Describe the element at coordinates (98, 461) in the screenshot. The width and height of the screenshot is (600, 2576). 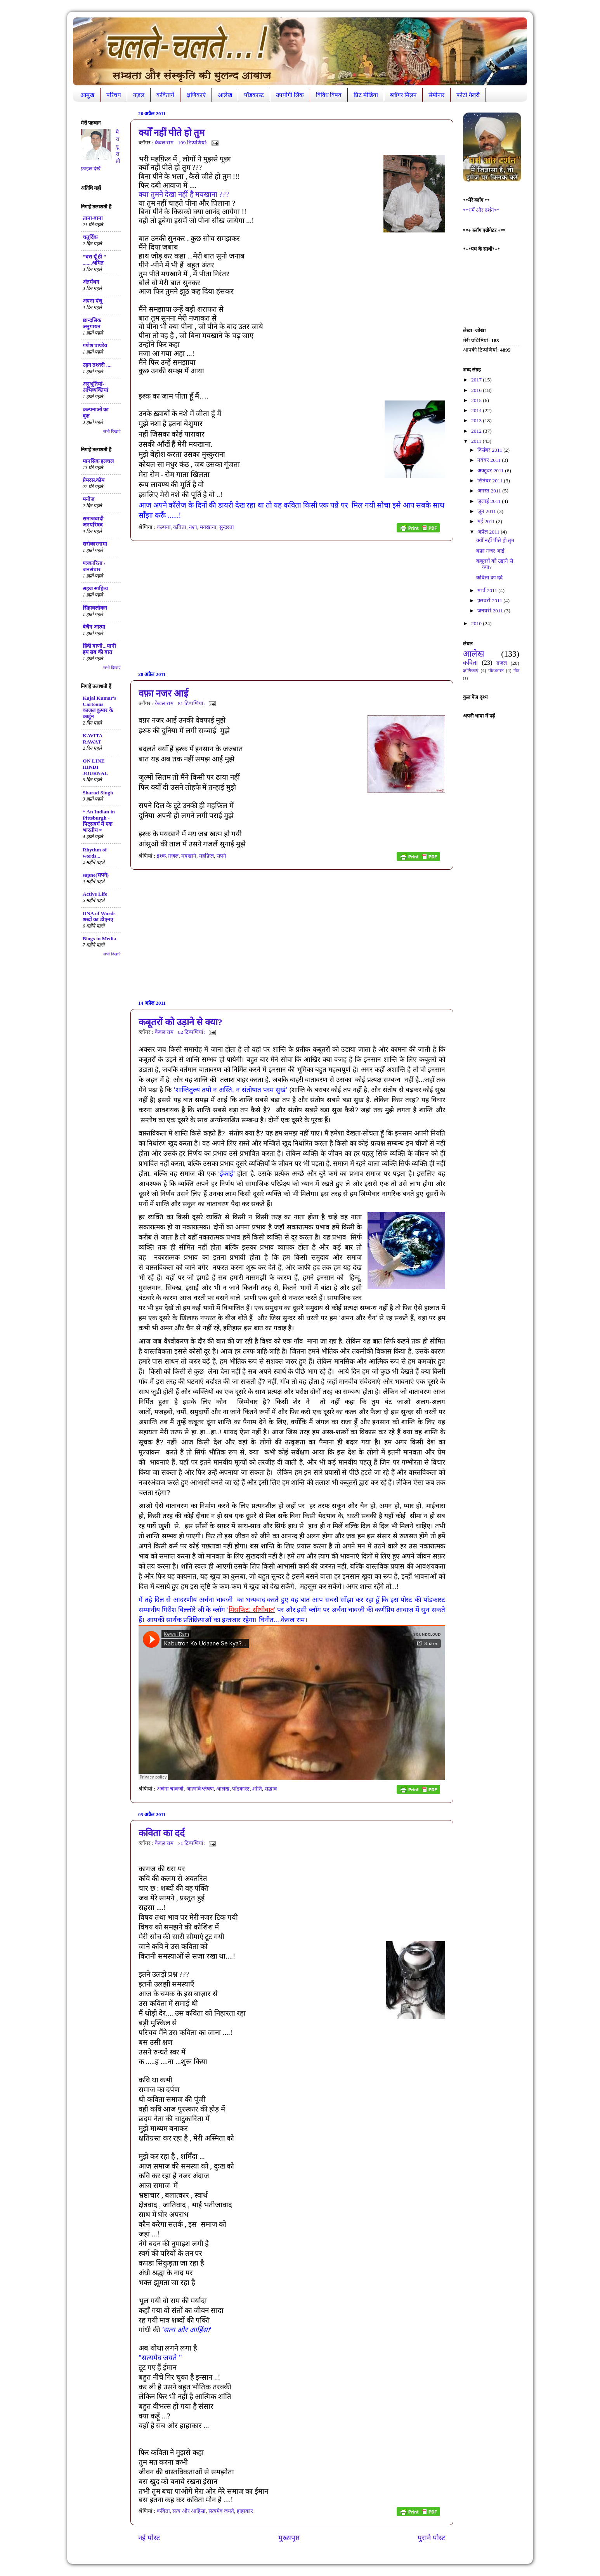
I see `मानसिक हलचल` at that location.